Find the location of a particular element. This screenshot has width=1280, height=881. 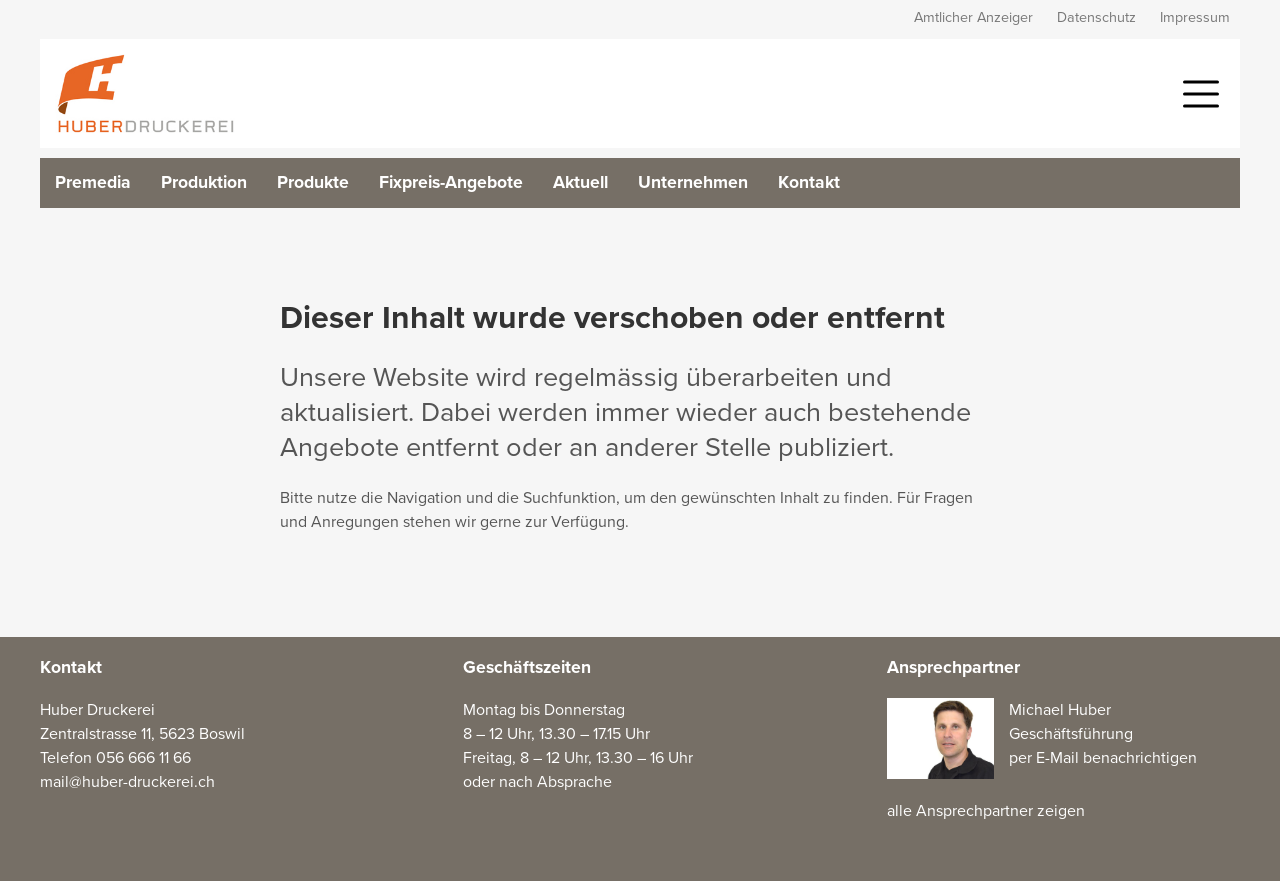

Amtlicher Anzeiger is located at coordinates (973, 17).